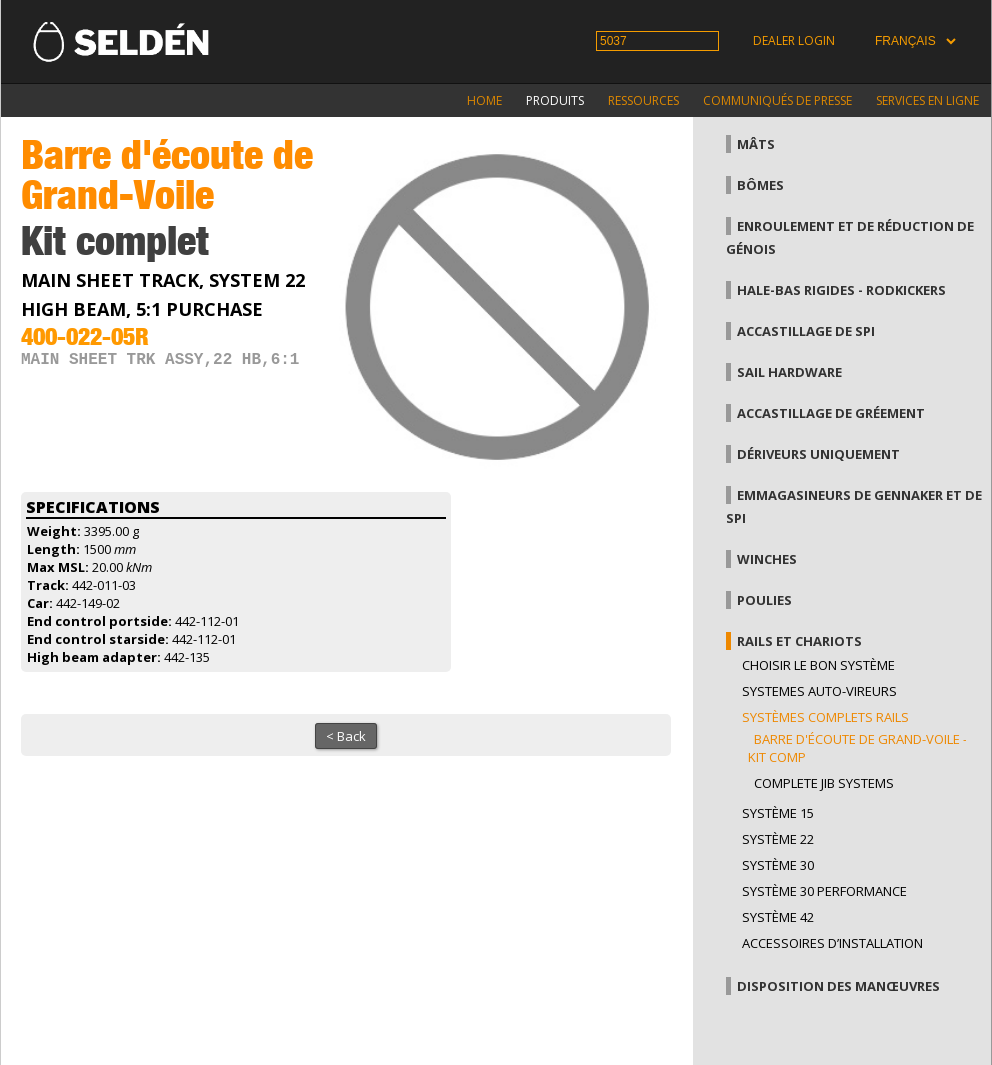  Describe the element at coordinates (756, 144) in the screenshot. I see `Mâts` at that location.